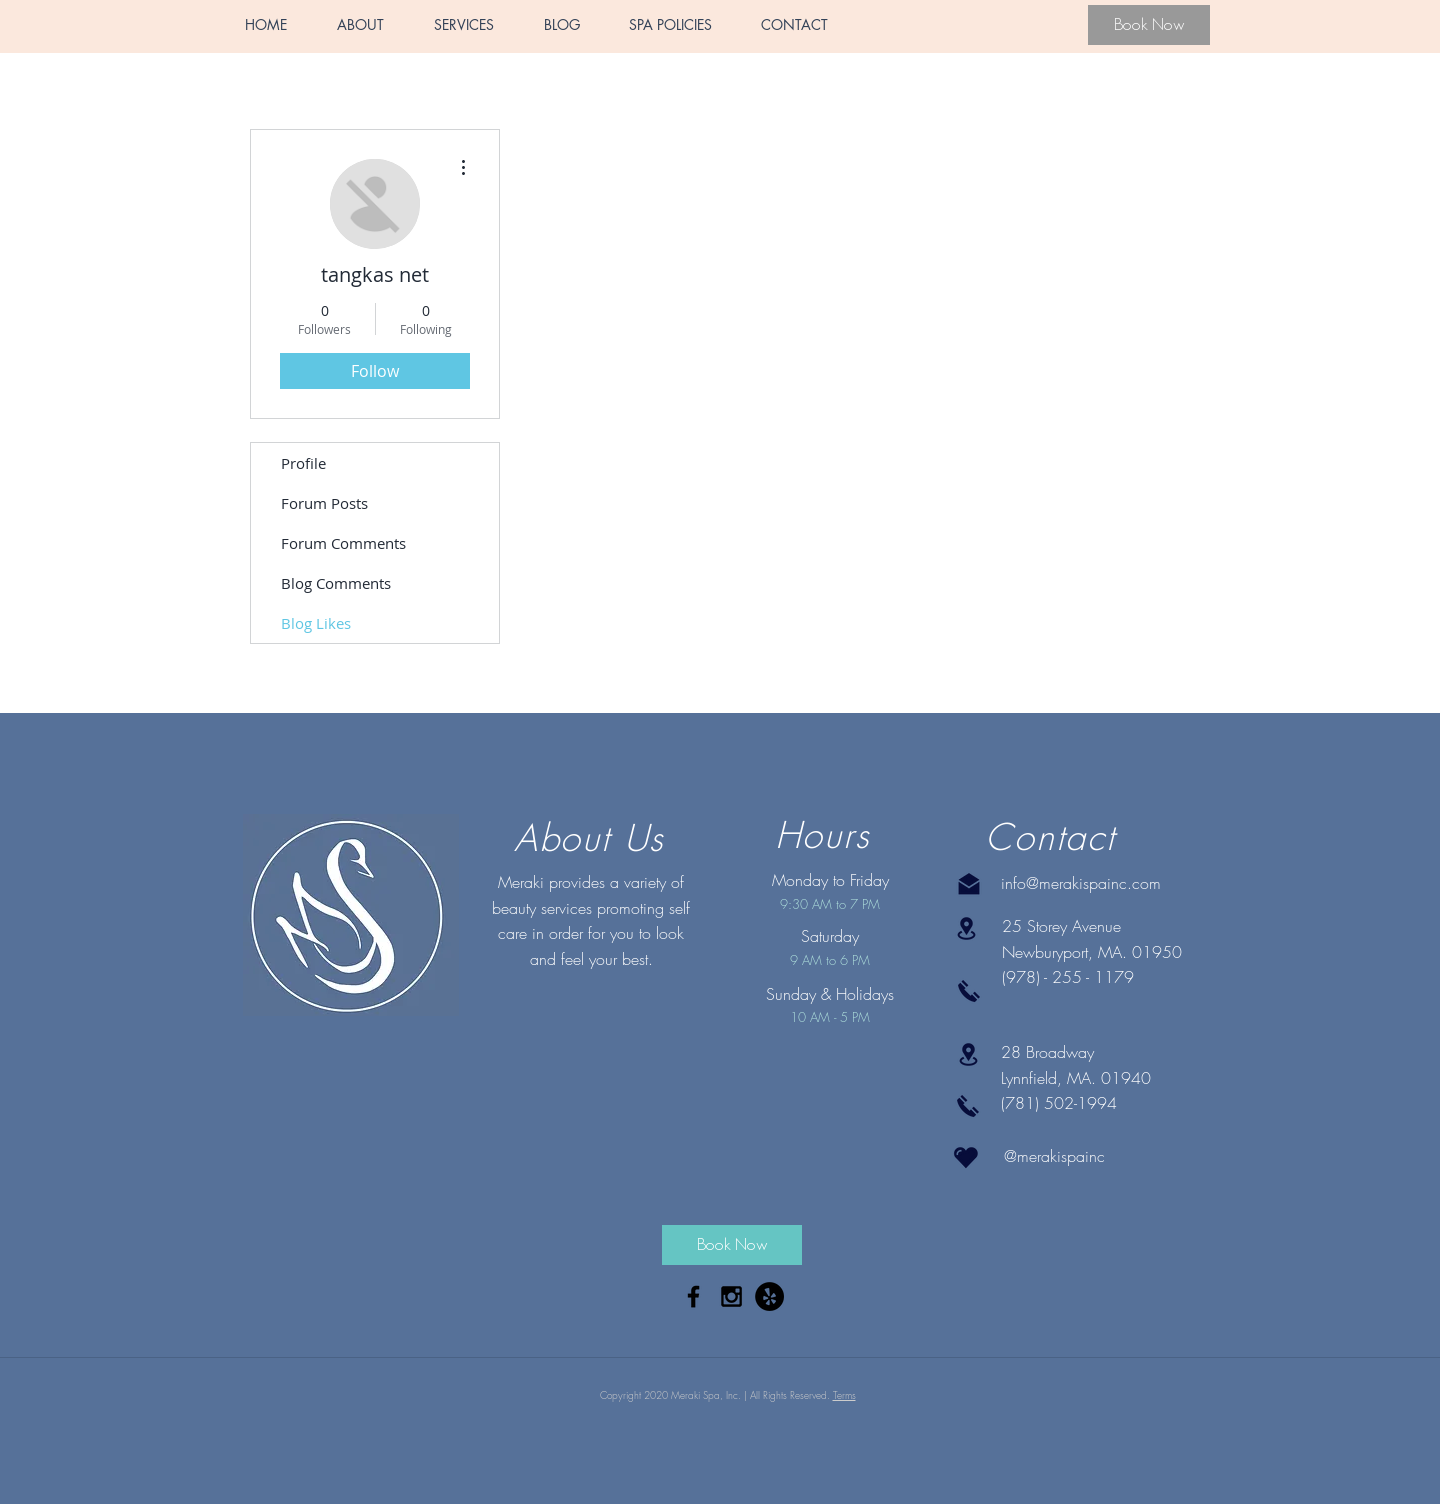 This screenshot has height=1504, width=1440. I want to click on Blog Likes, so click(316, 623).